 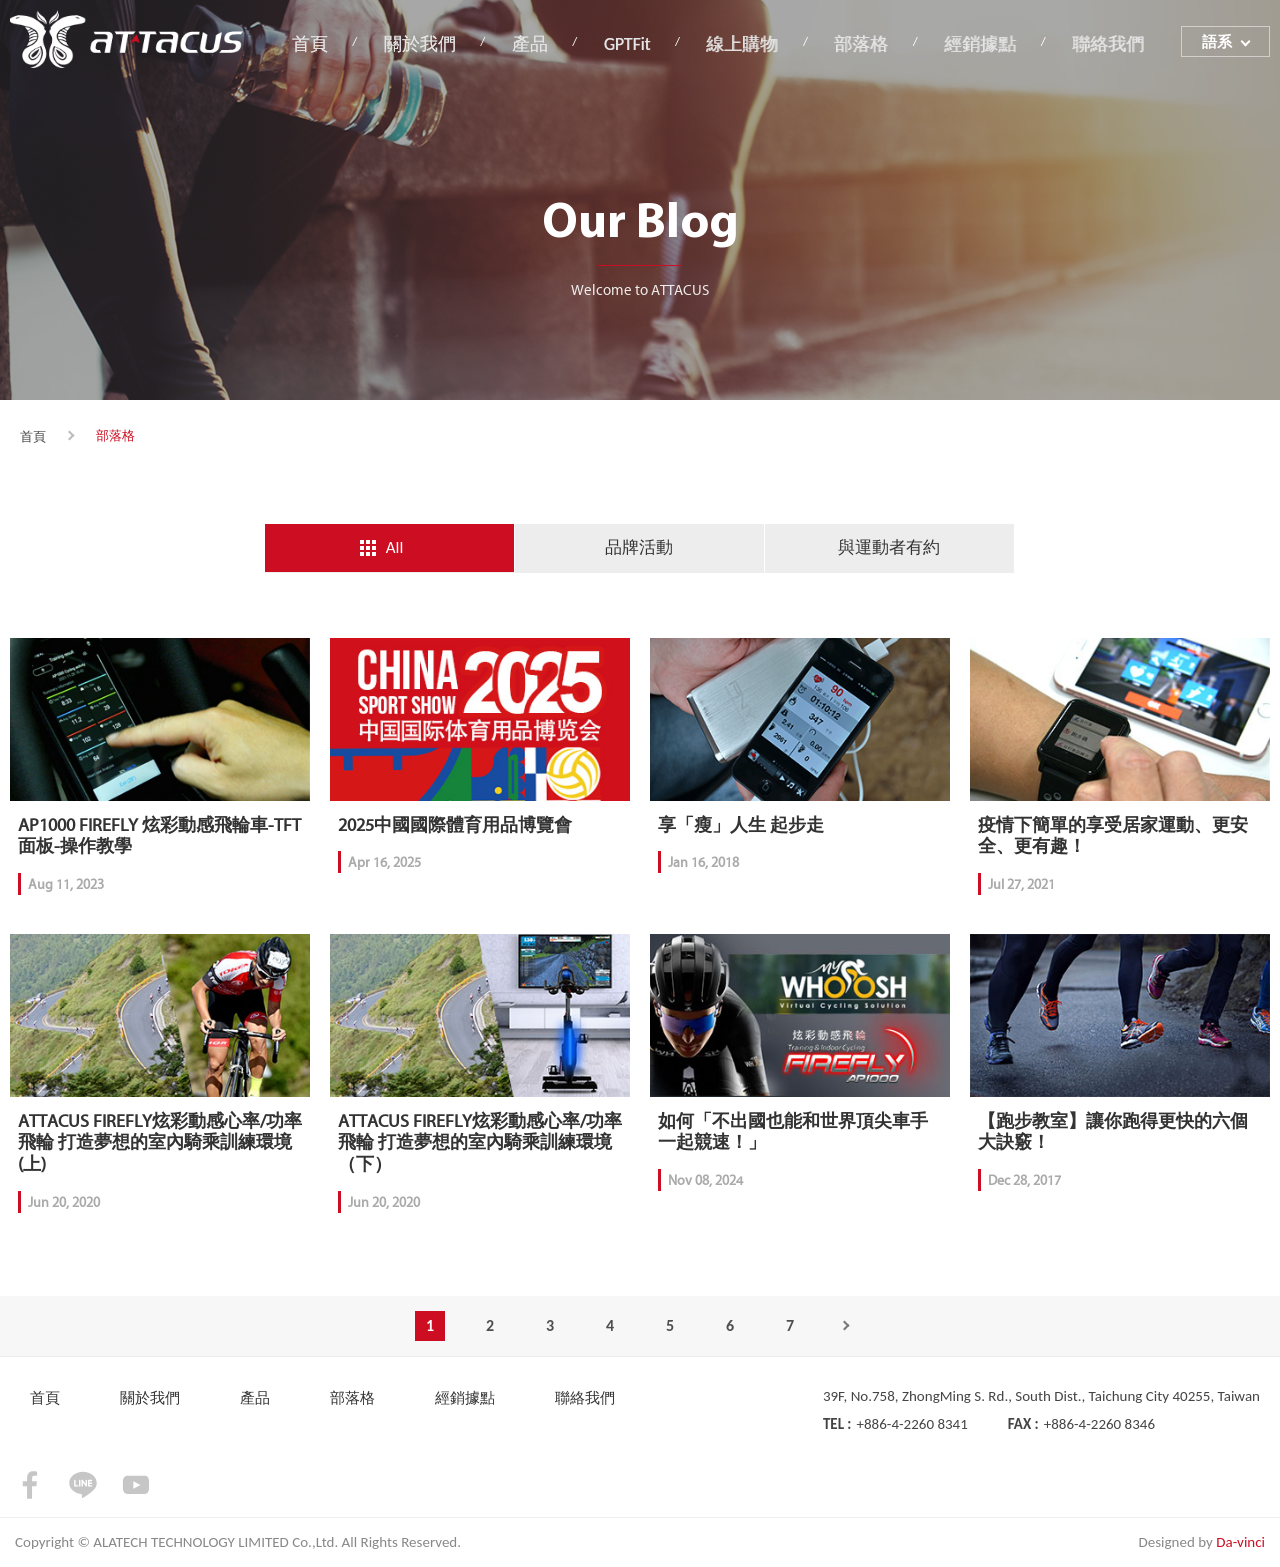 I want to click on 品牌活動, so click(x=639, y=547).